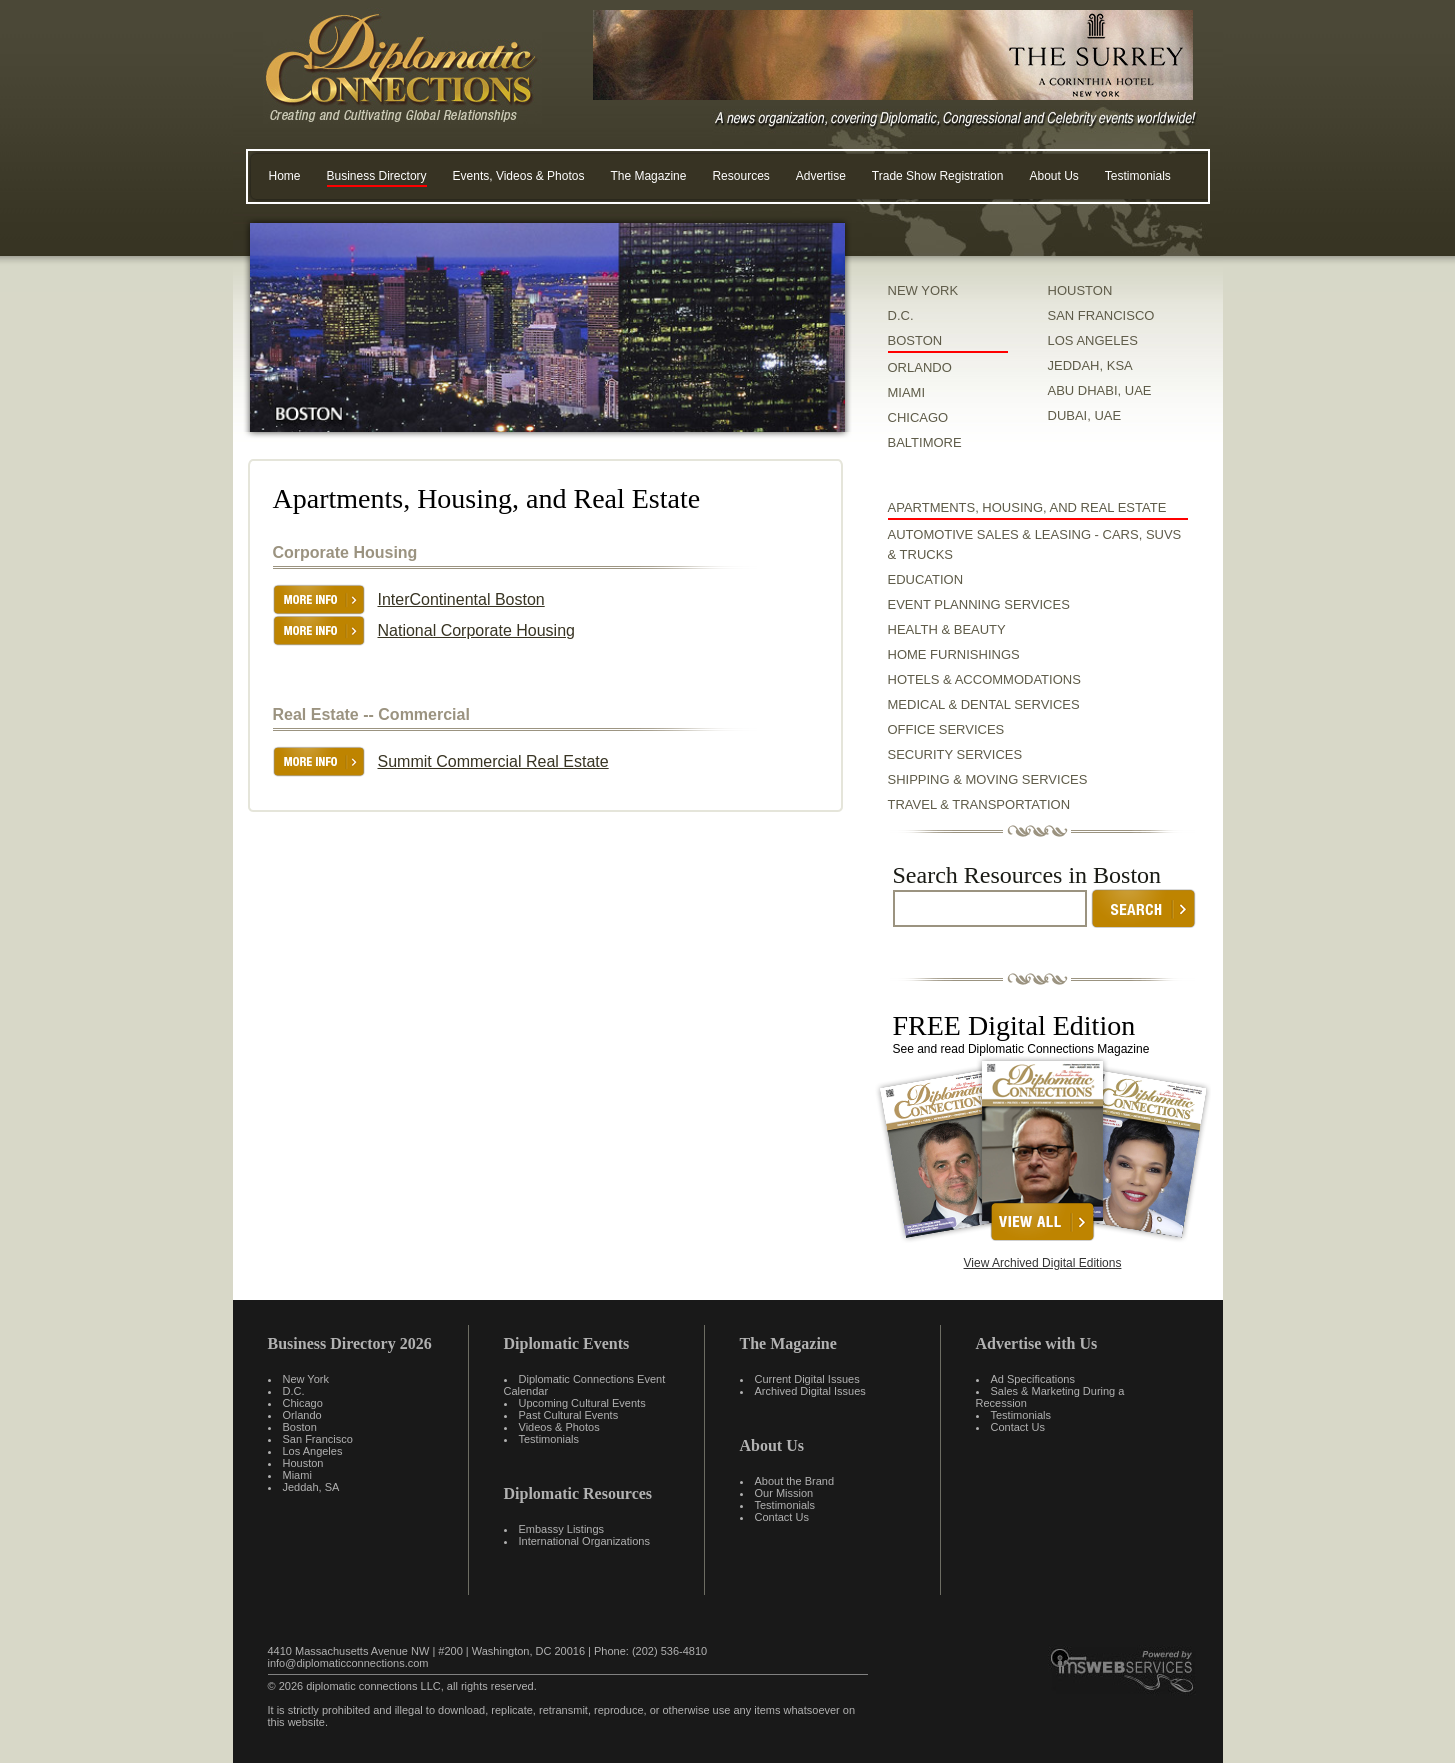  I want to click on Resources, so click(740, 176).